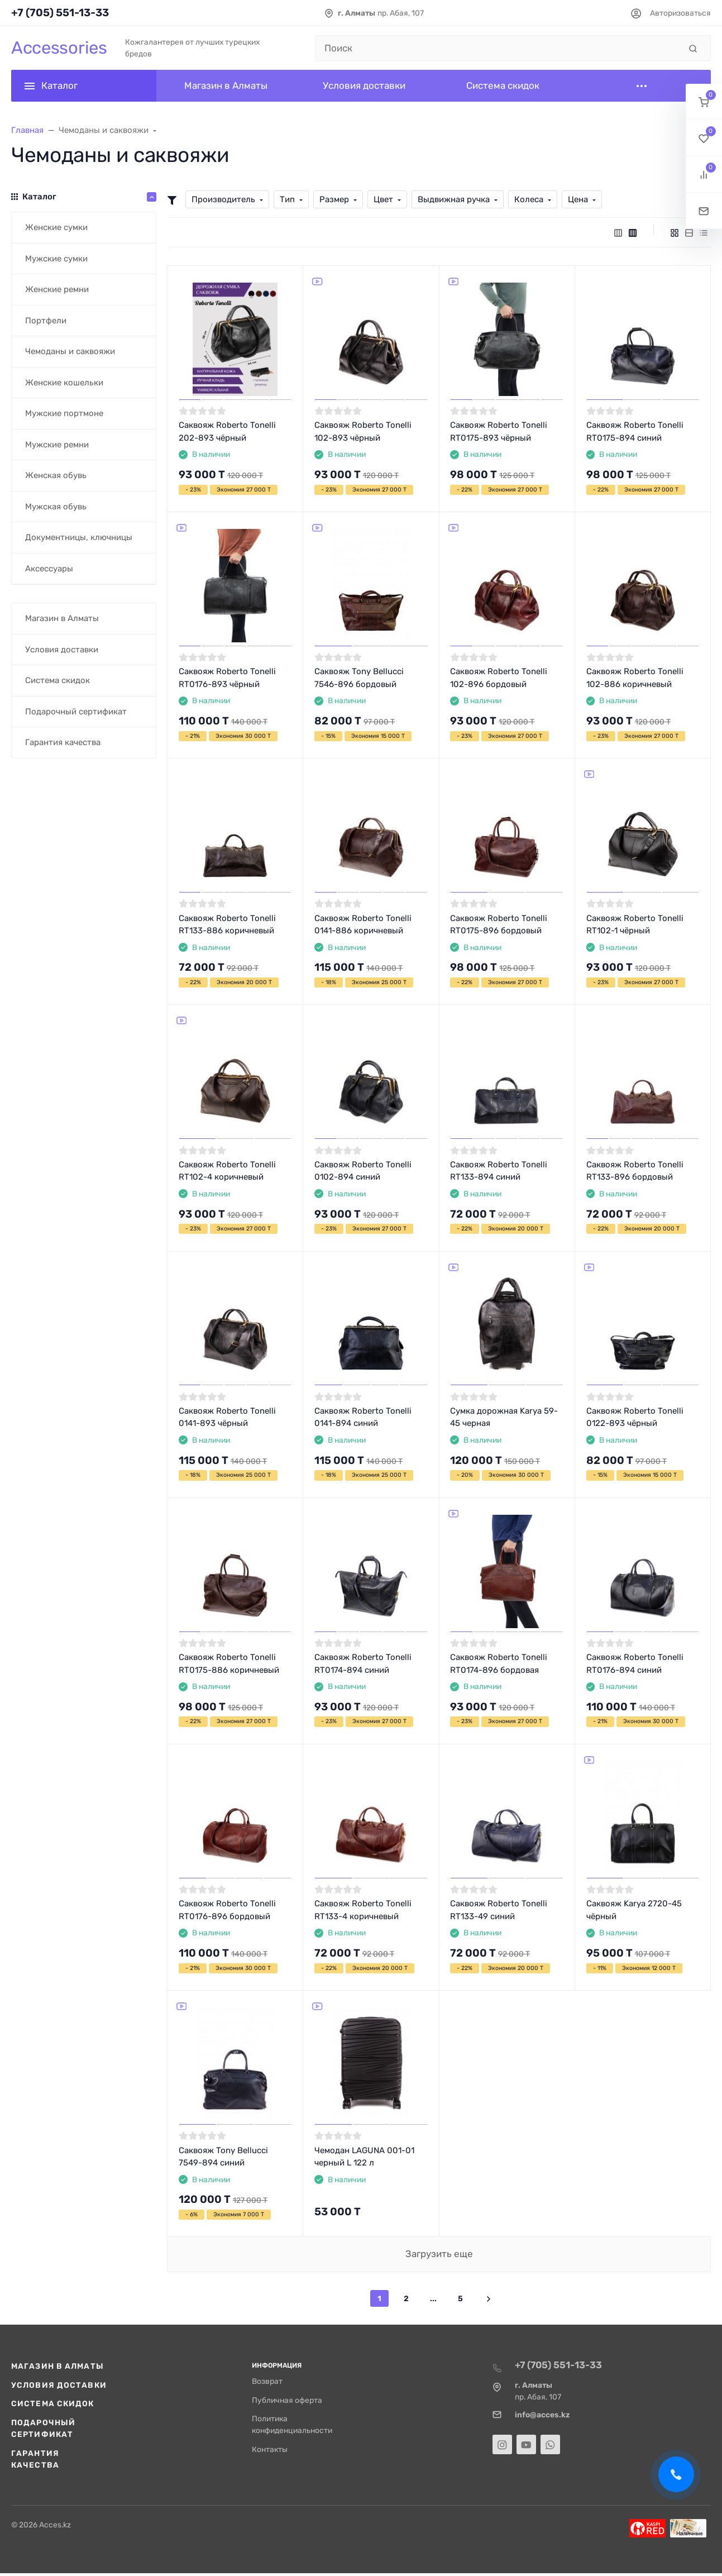 The image size is (722, 2576). I want to click on Саквояж Roberto Tonelli RT133-49 синий, so click(498, 1909).